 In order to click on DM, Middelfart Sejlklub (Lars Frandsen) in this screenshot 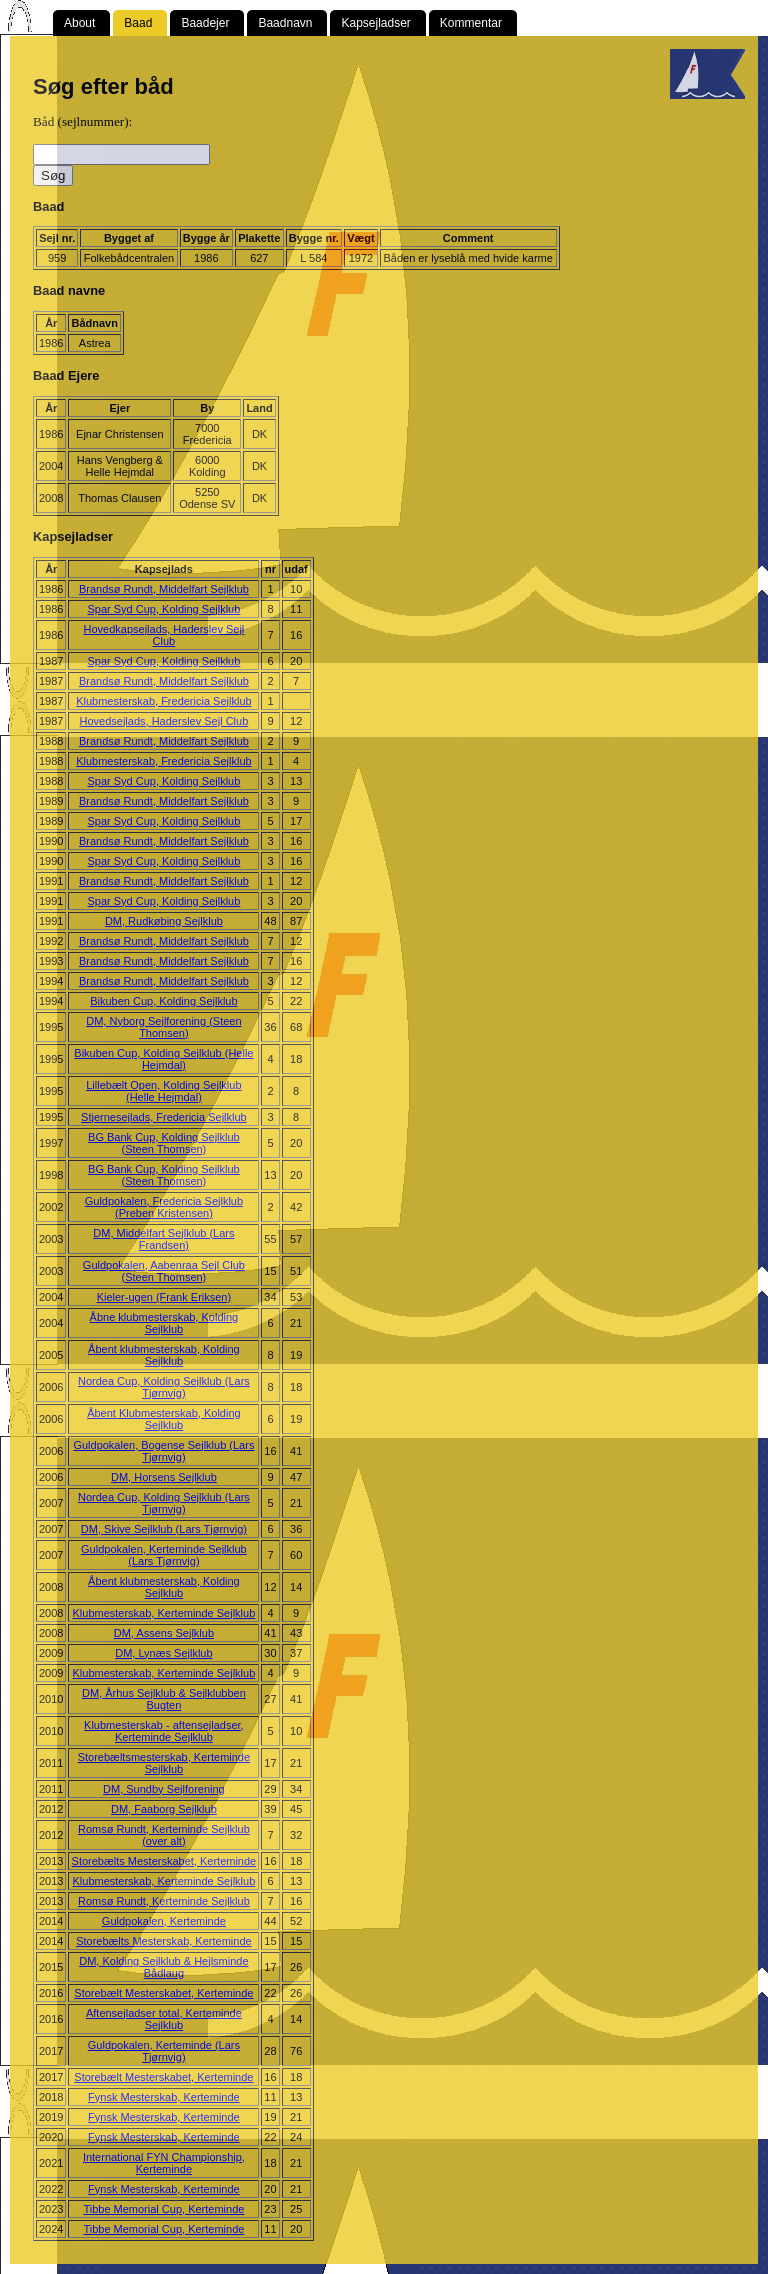, I will do `click(163, 1239)`.